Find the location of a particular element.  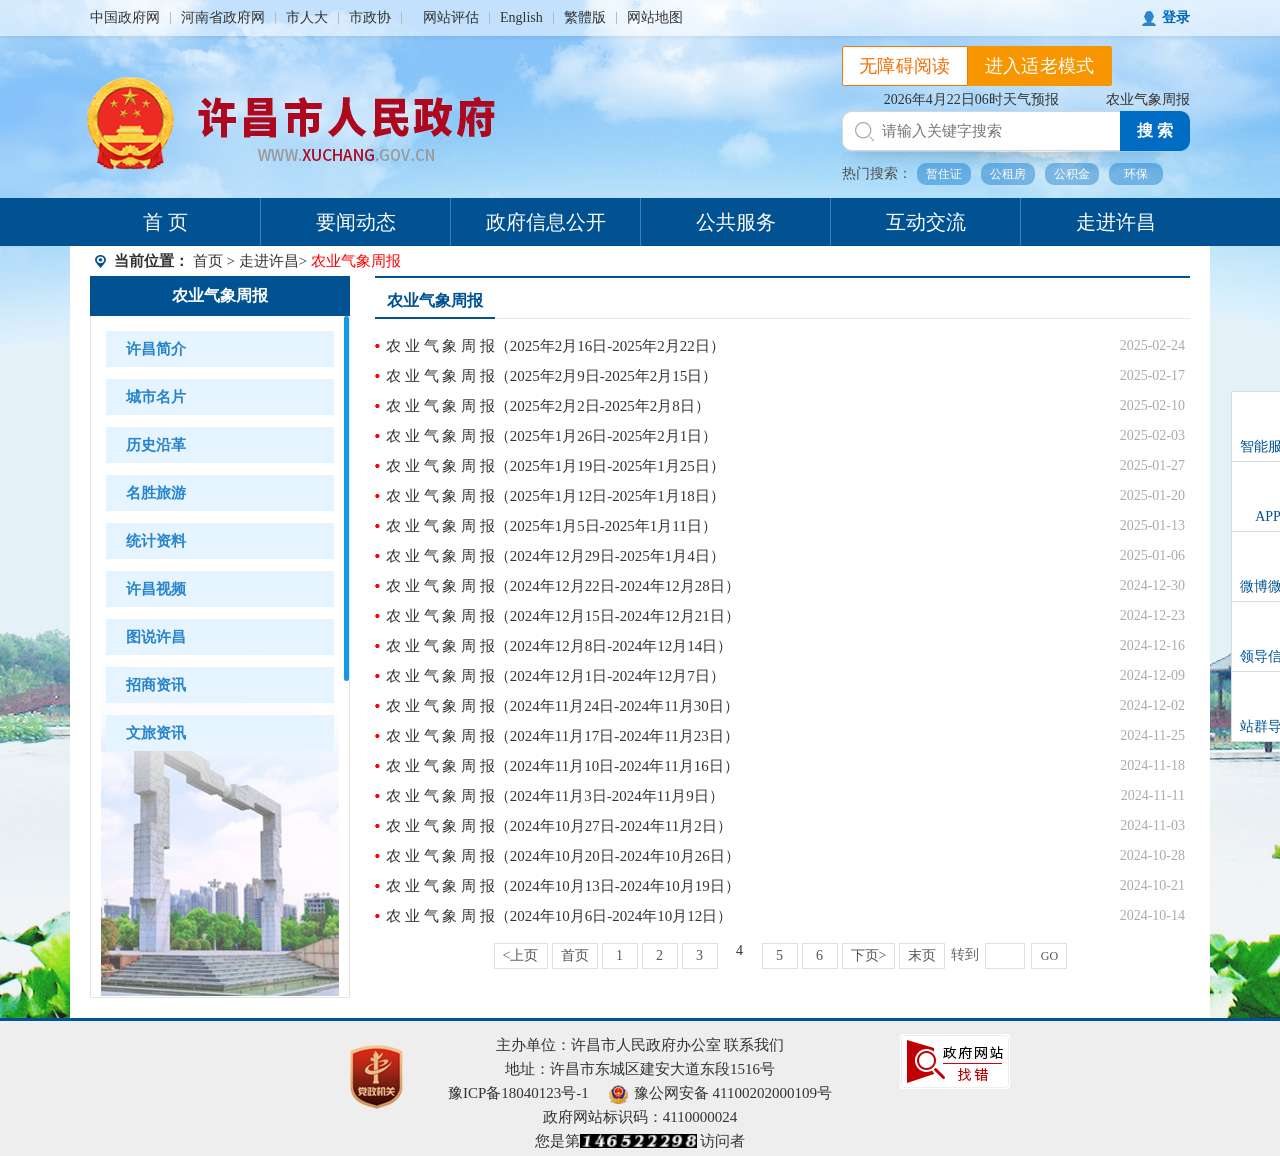

农 业 气 象 周 报（2024年11月3日-2024年11月9日） is located at coordinates (555, 796).